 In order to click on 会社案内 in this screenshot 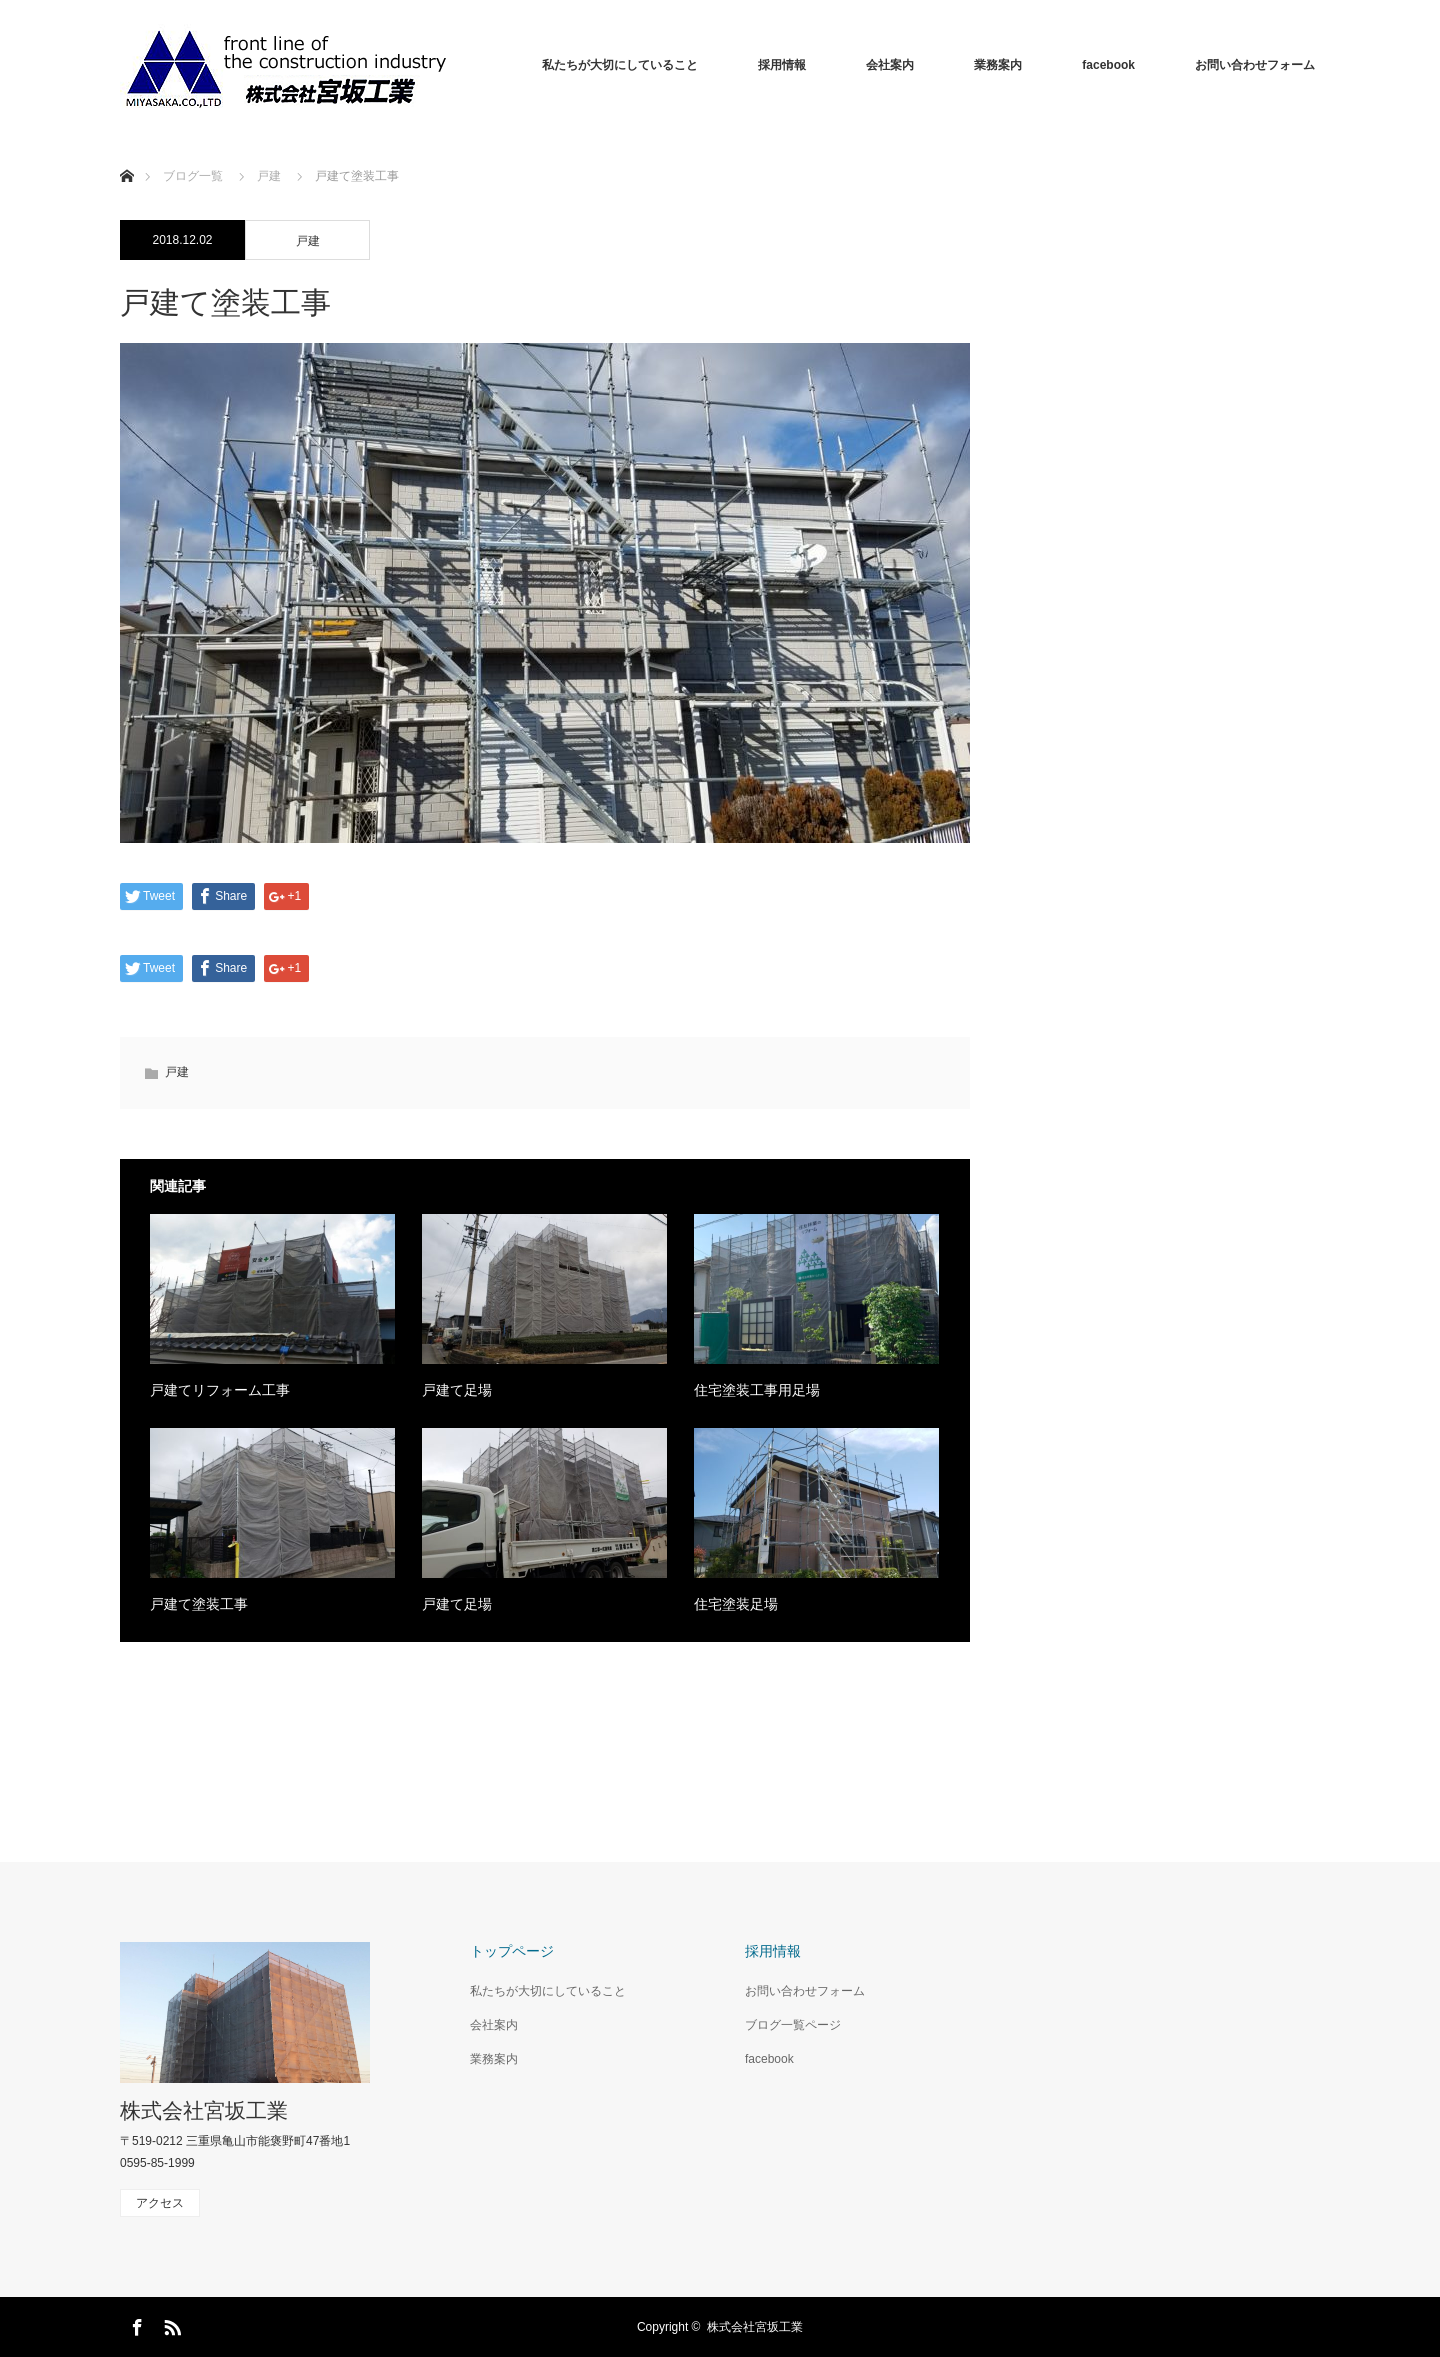, I will do `click(890, 65)`.